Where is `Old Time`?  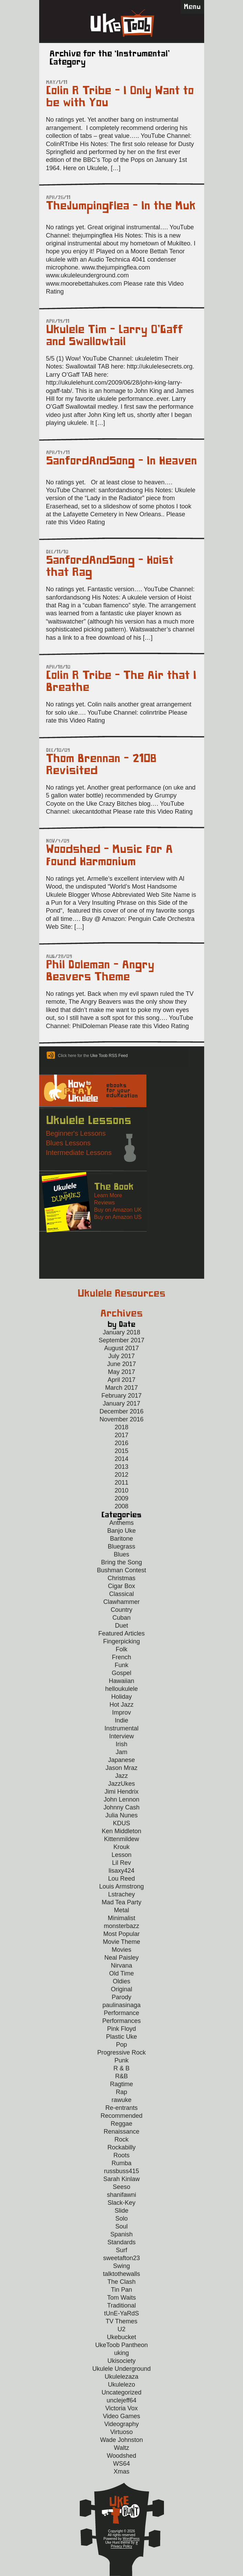
Old Time is located at coordinates (121, 1973).